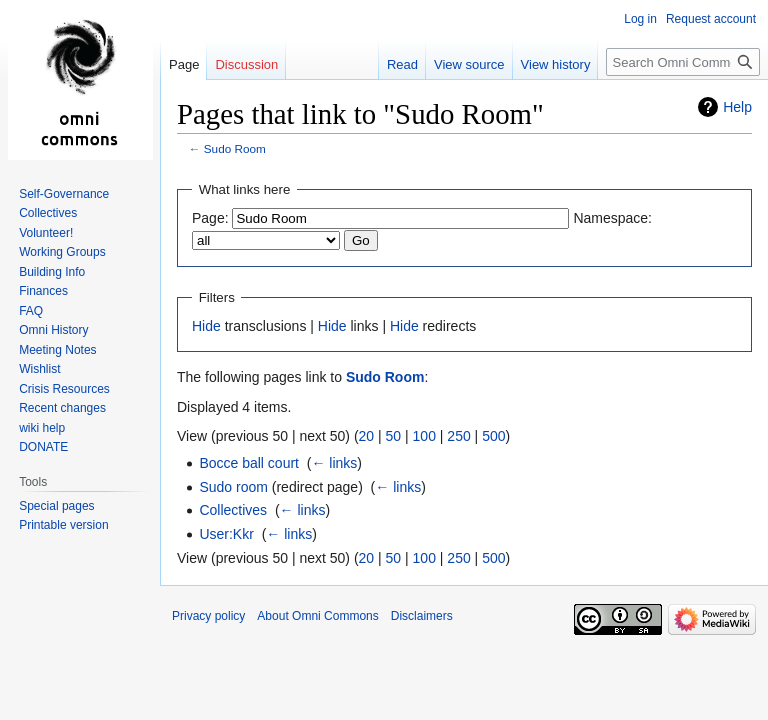 This screenshot has width=768, height=720. What do you see at coordinates (334, 463) in the screenshot?
I see `← links` at bounding box center [334, 463].